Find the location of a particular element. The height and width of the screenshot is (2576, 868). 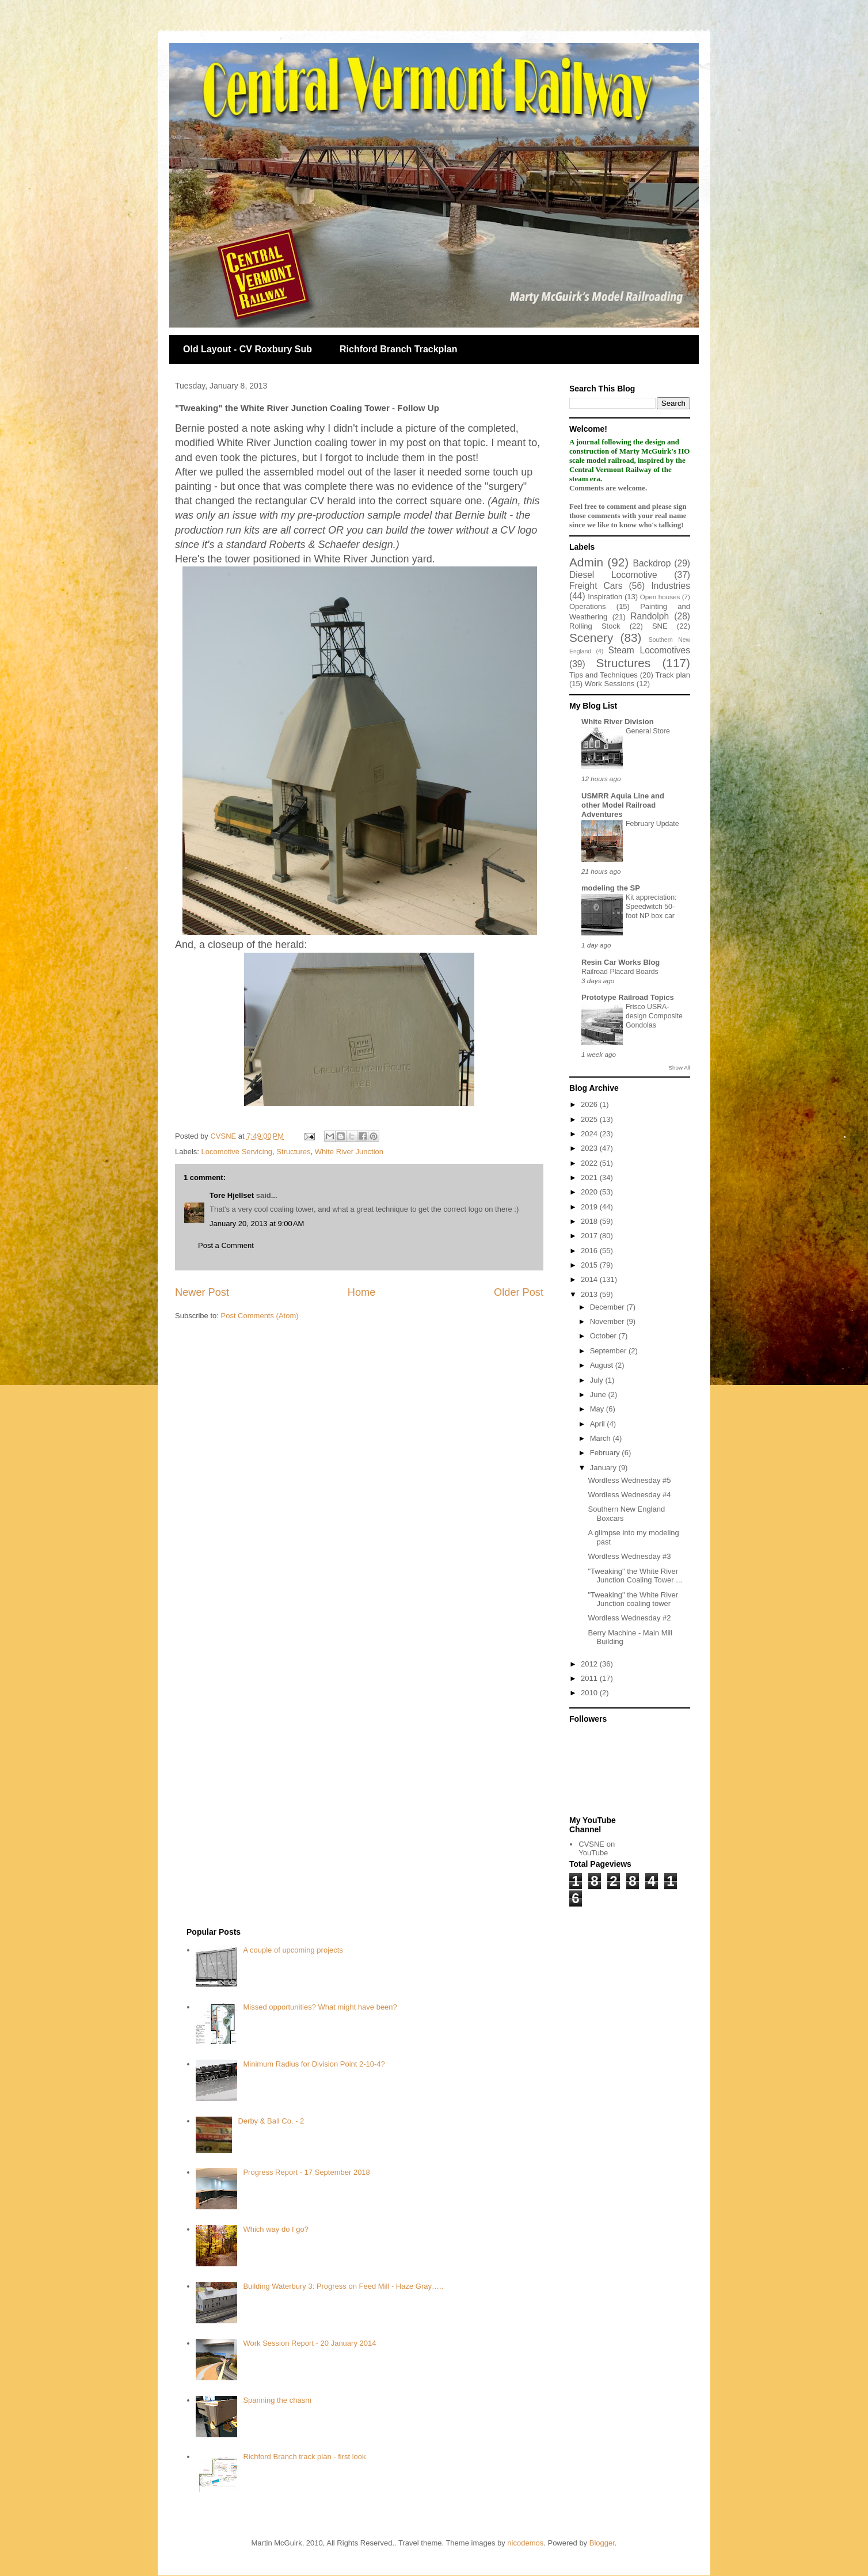

February is located at coordinates (606, 1452).